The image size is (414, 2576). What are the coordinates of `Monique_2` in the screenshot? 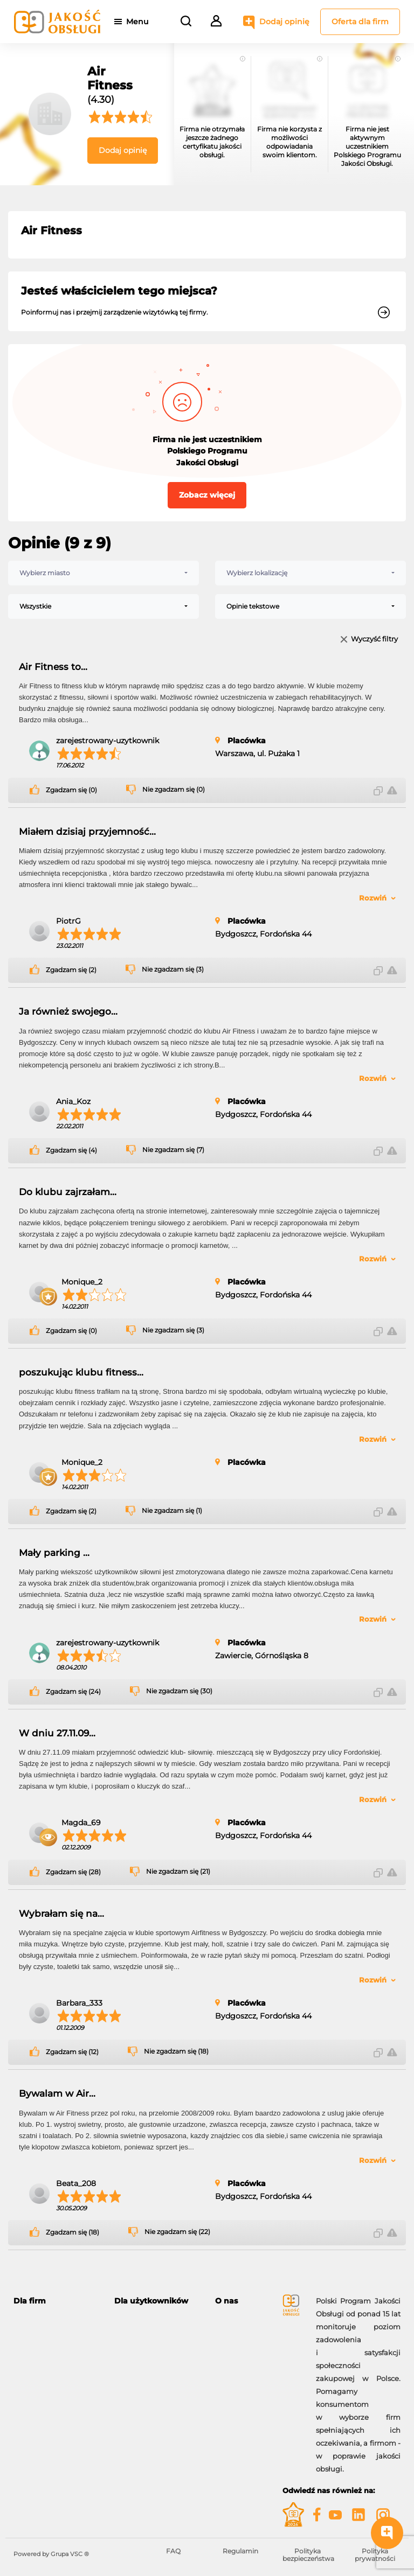 It's located at (81, 1282).